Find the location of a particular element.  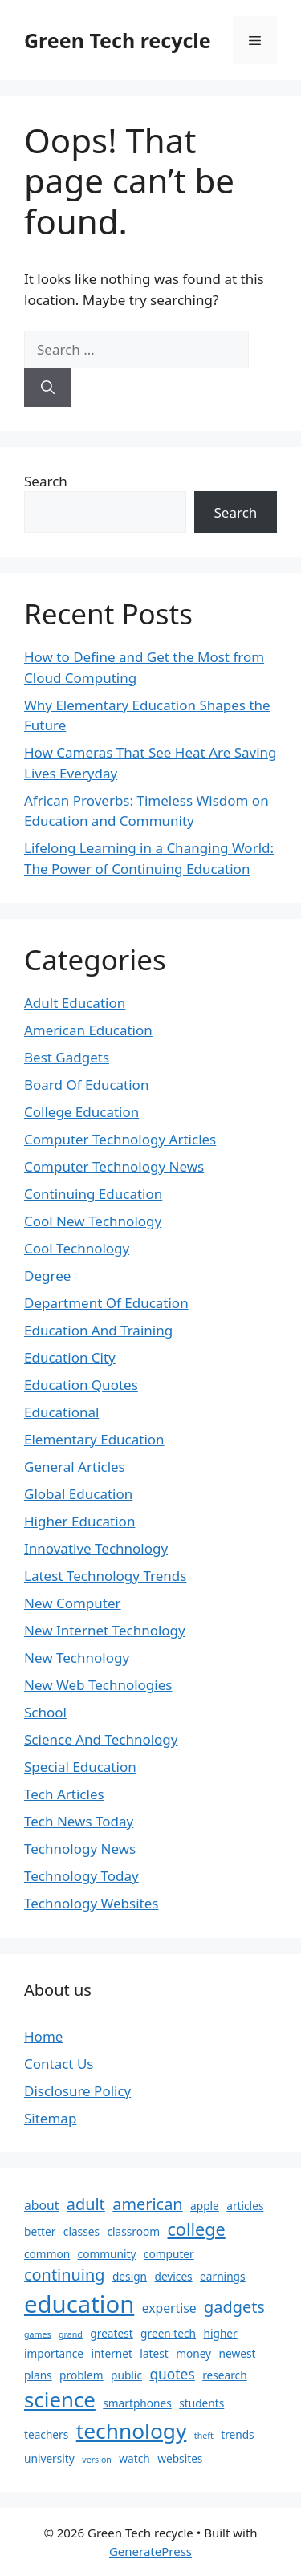

Innovative Technology is located at coordinates (96, 1548).